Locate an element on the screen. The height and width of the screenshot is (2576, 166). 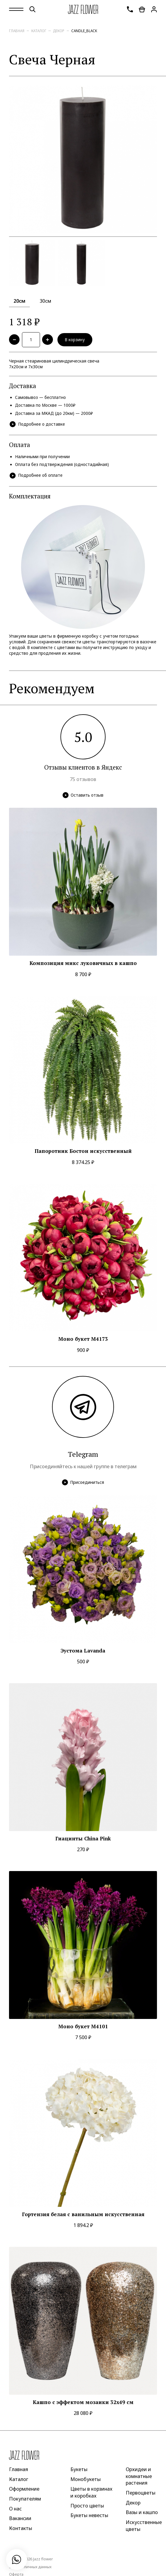
Моно букет M4173 is located at coordinates (83, 1339).